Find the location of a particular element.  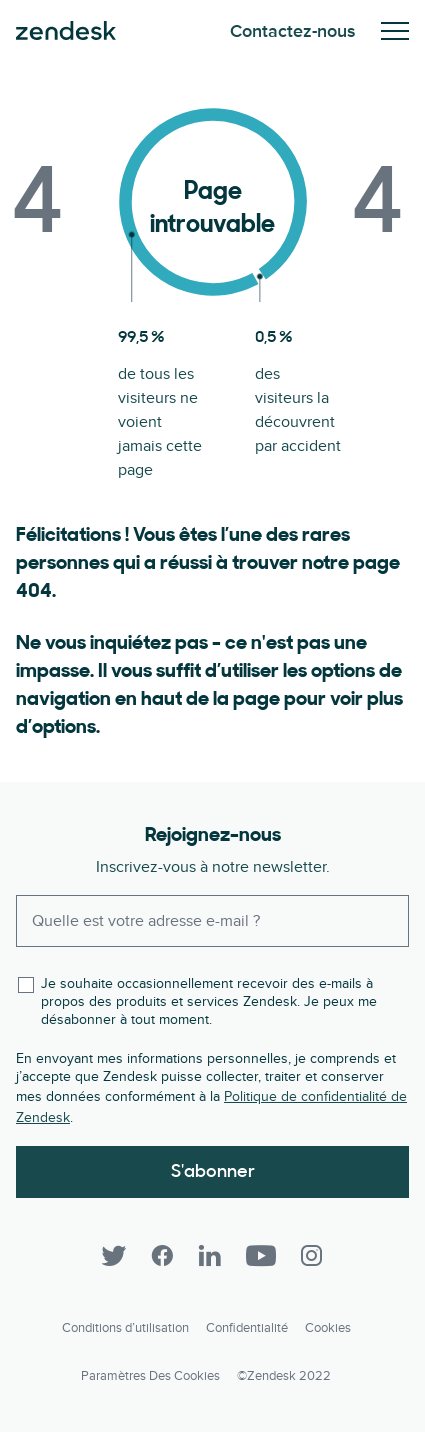

[Twitter] is located at coordinates (114, 1256).